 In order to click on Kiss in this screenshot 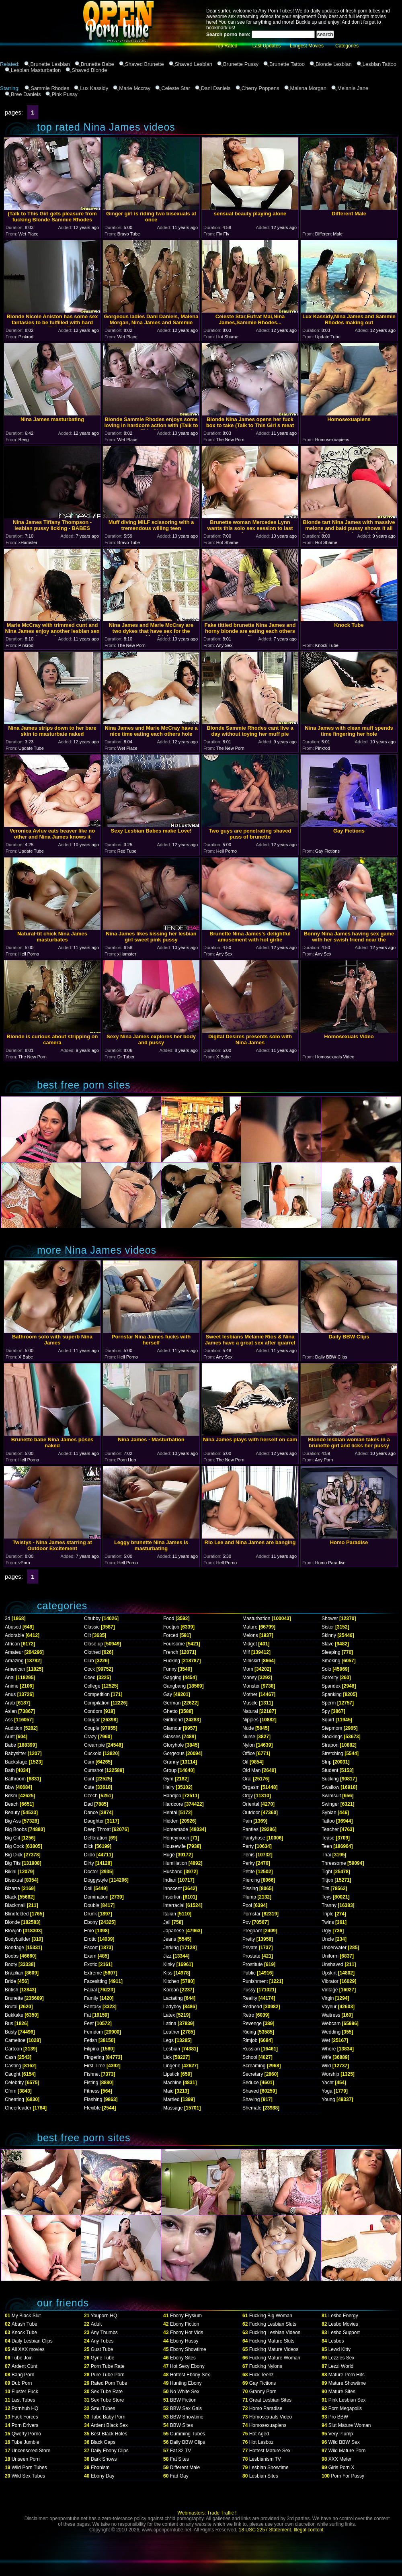, I will do `click(167, 1973)`.